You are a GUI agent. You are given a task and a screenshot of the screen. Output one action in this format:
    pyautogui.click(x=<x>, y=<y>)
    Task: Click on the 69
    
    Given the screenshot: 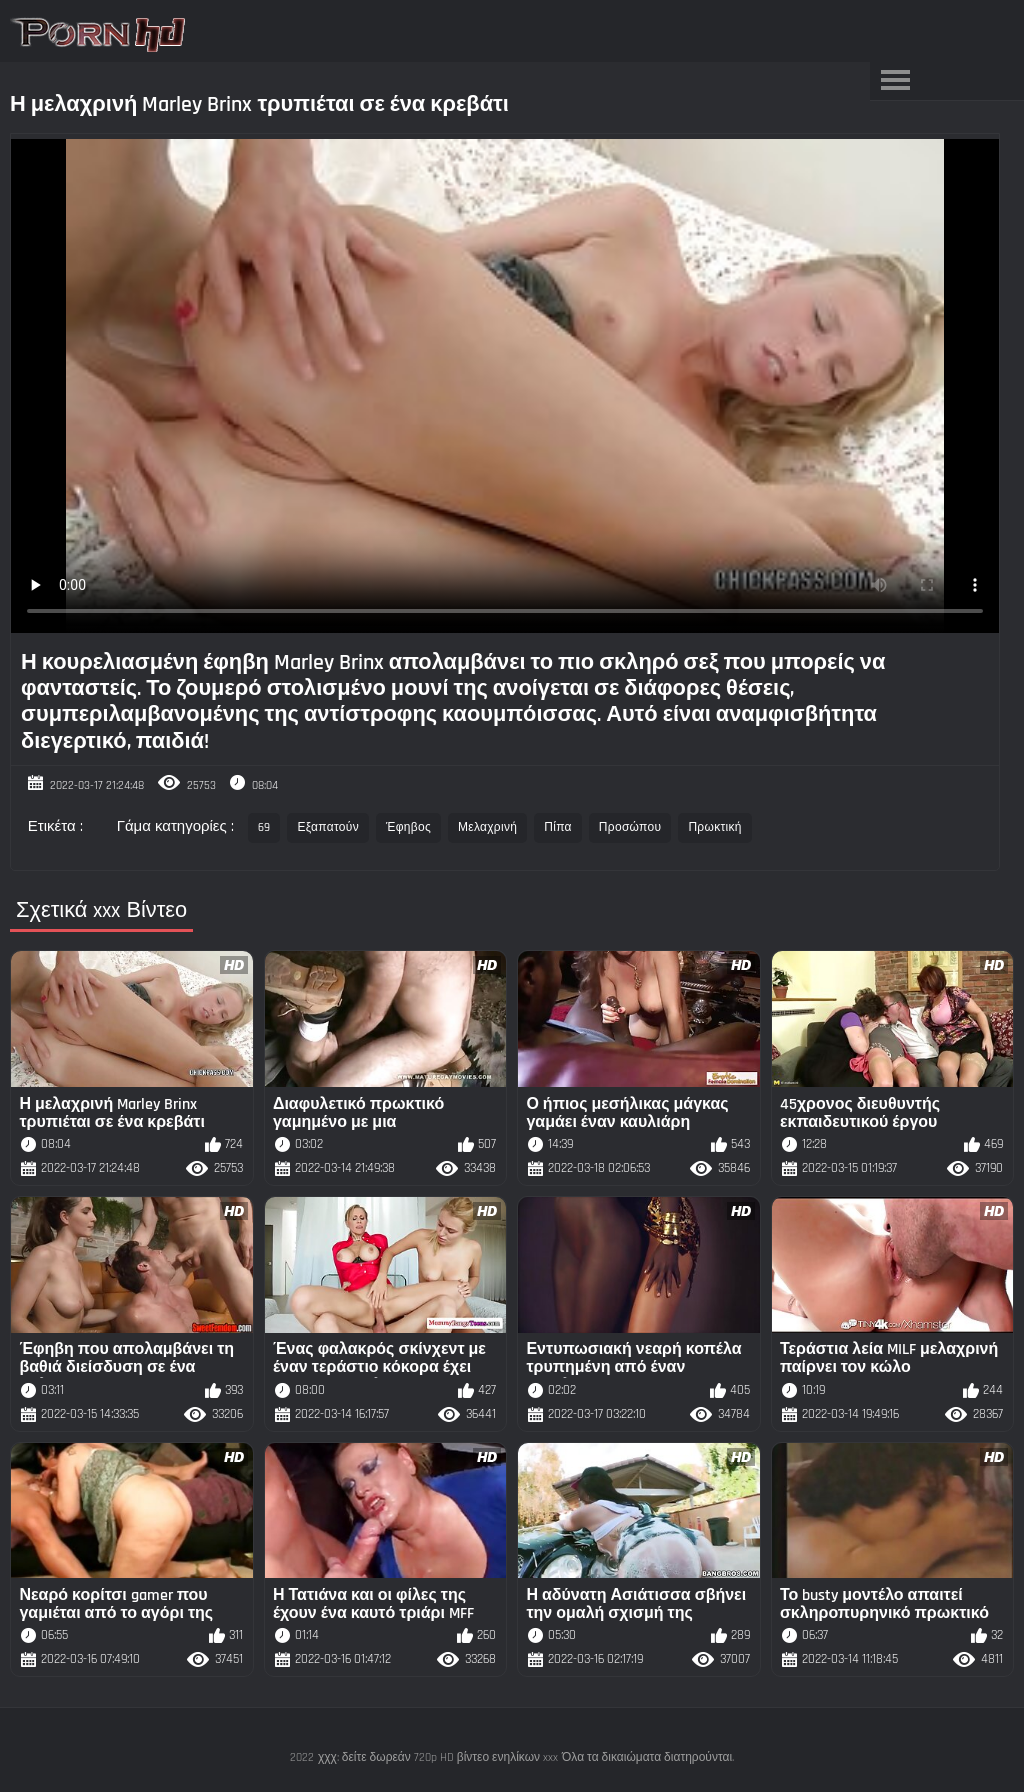 What is the action you would take?
    pyautogui.click(x=264, y=827)
    